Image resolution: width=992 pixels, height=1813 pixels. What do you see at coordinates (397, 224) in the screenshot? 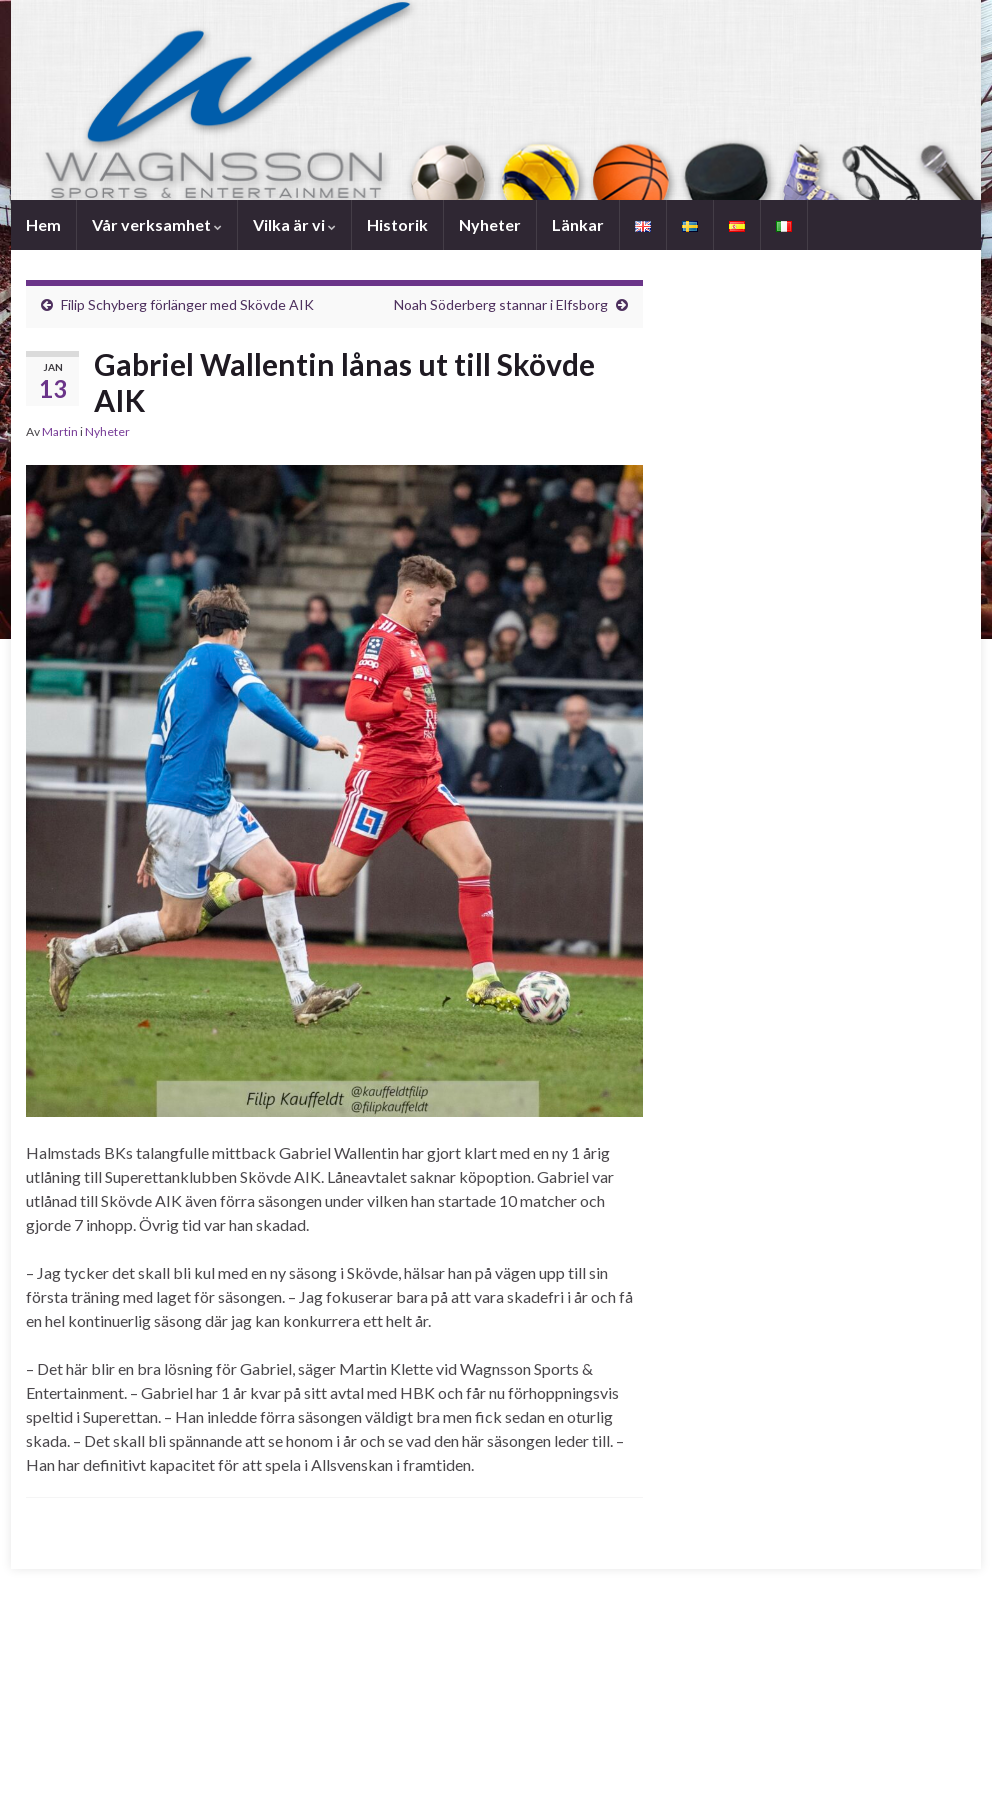
I see `Historik` at bounding box center [397, 224].